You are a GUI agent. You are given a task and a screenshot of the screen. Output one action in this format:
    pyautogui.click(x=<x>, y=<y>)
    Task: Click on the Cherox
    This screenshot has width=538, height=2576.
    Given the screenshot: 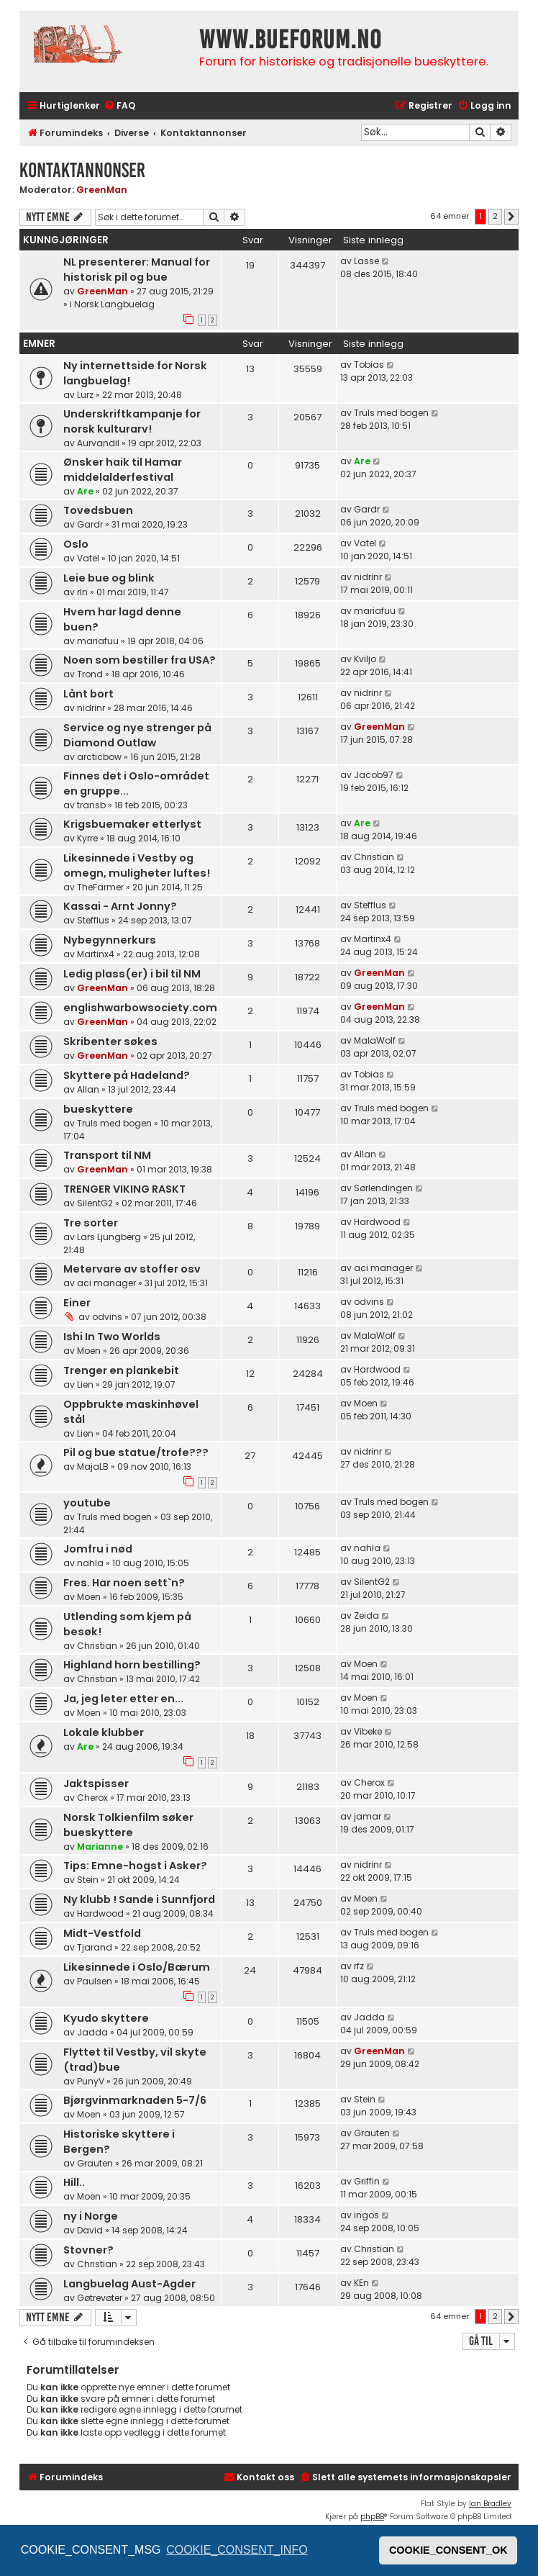 What is the action you would take?
    pyautogui.click(x=92, y=1797)
    